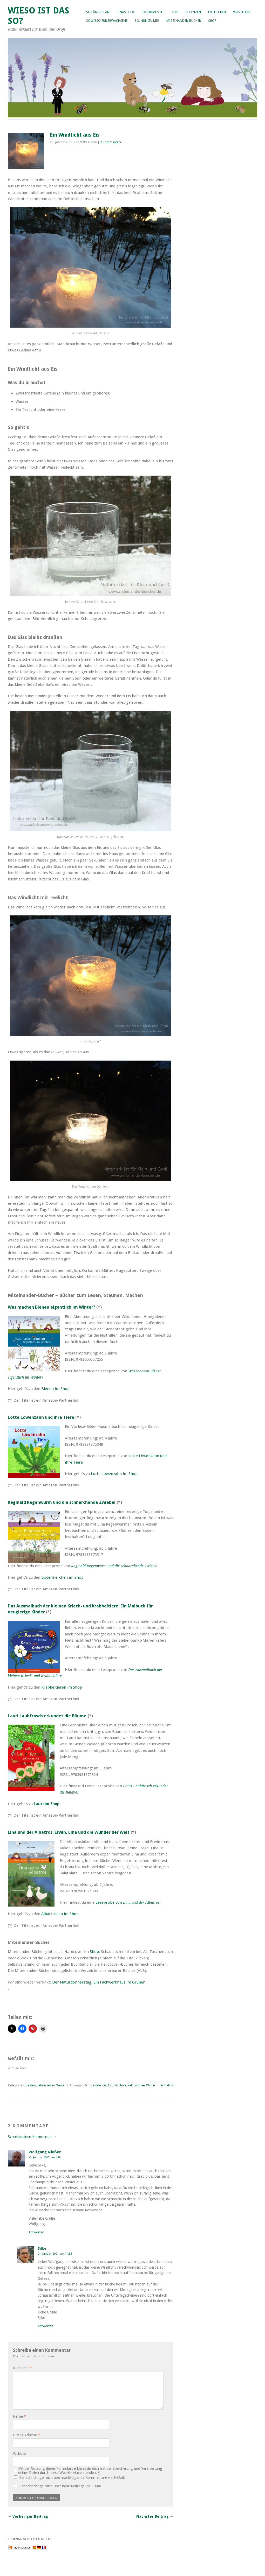  I want to click on basteln, so click(96, 2085).